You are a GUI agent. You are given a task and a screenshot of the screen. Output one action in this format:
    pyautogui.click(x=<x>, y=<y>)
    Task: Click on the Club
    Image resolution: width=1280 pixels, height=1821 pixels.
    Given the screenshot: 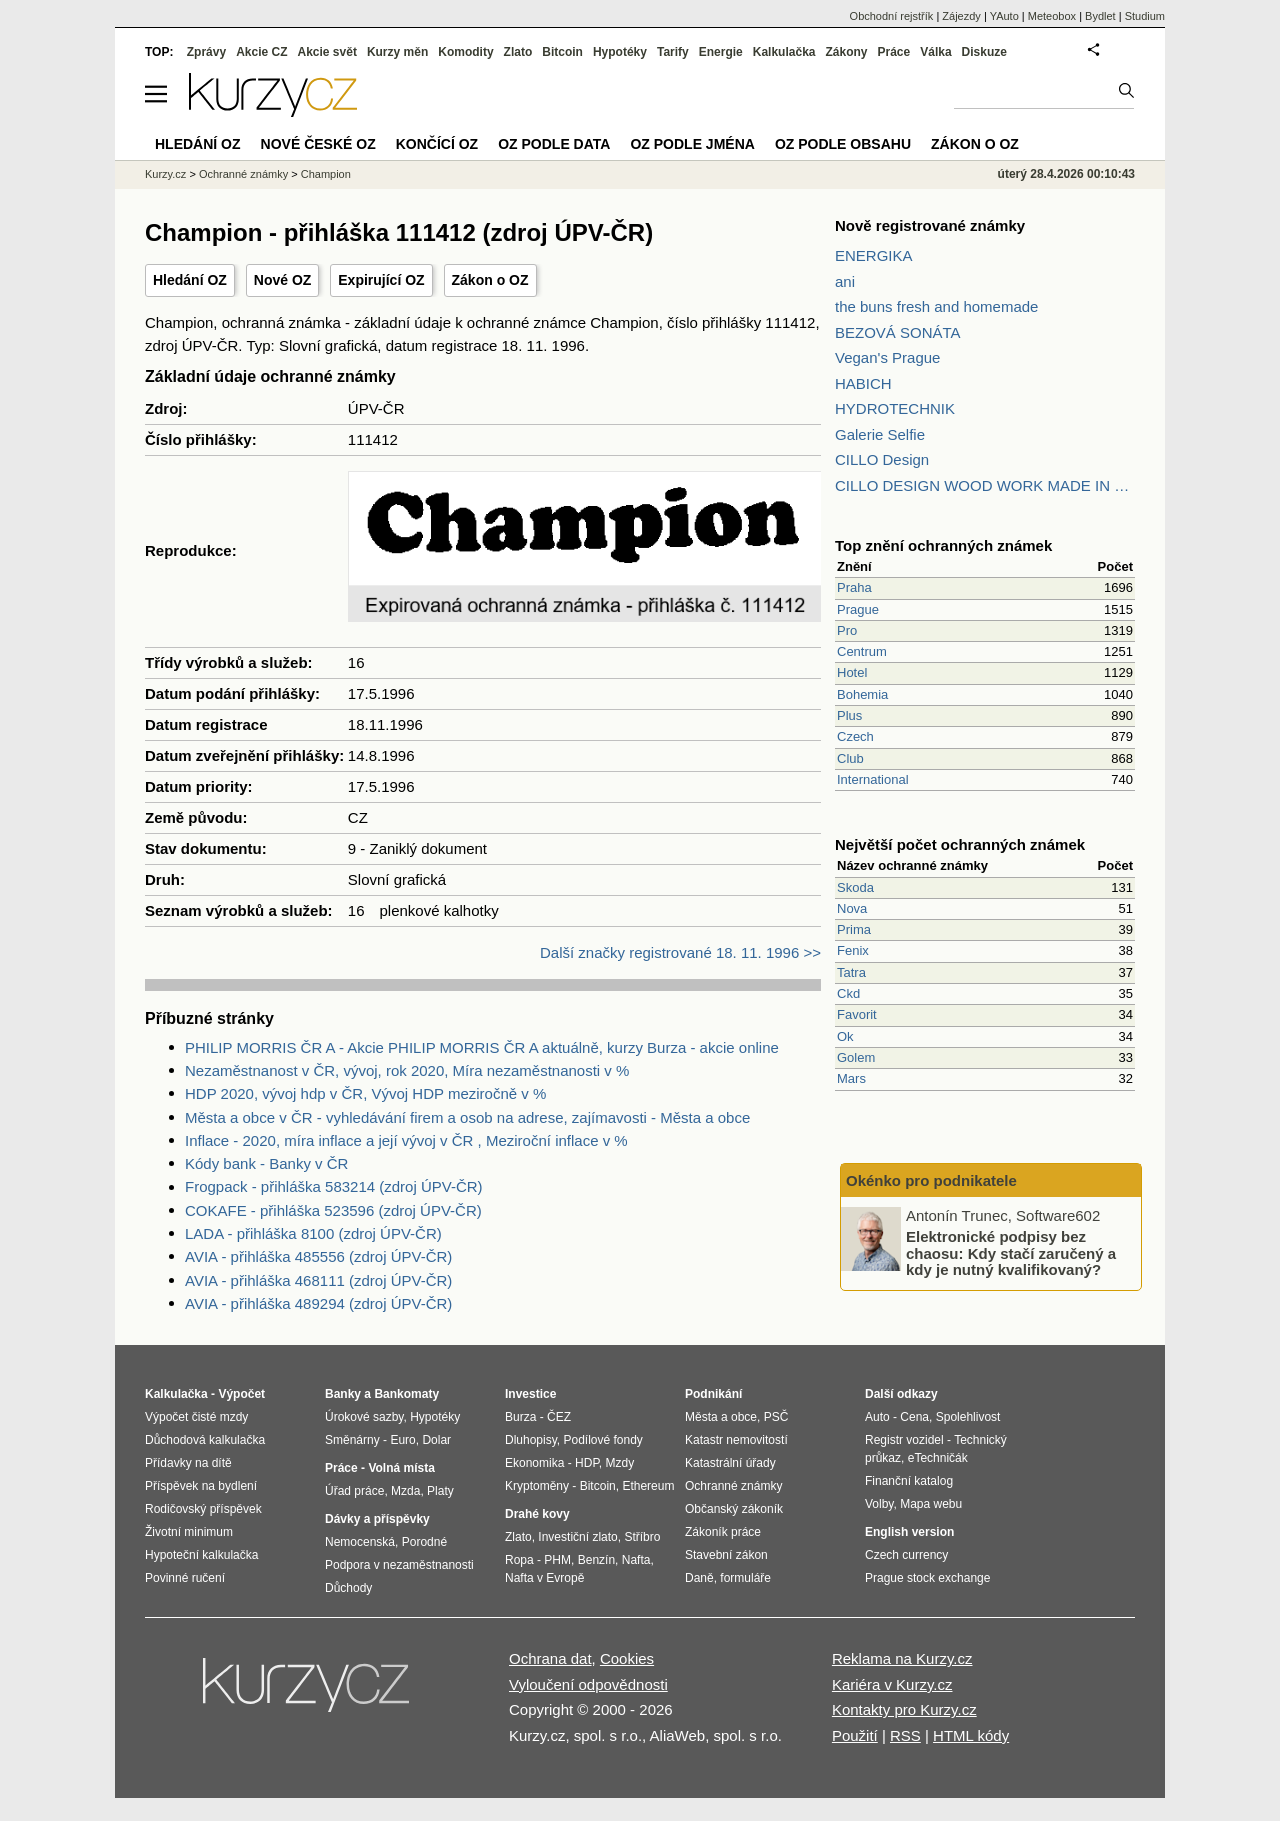 What is the action you would take?
    pyautogui.click(x=850, y=758)
    